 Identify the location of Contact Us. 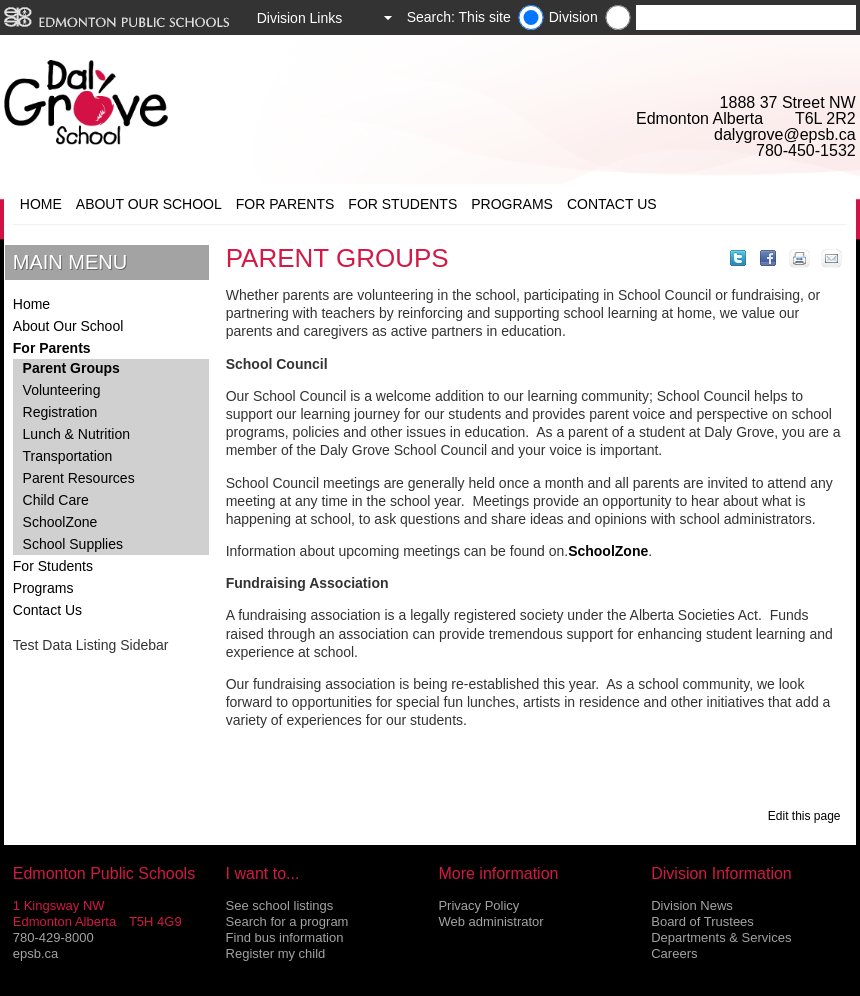
(612, 204).